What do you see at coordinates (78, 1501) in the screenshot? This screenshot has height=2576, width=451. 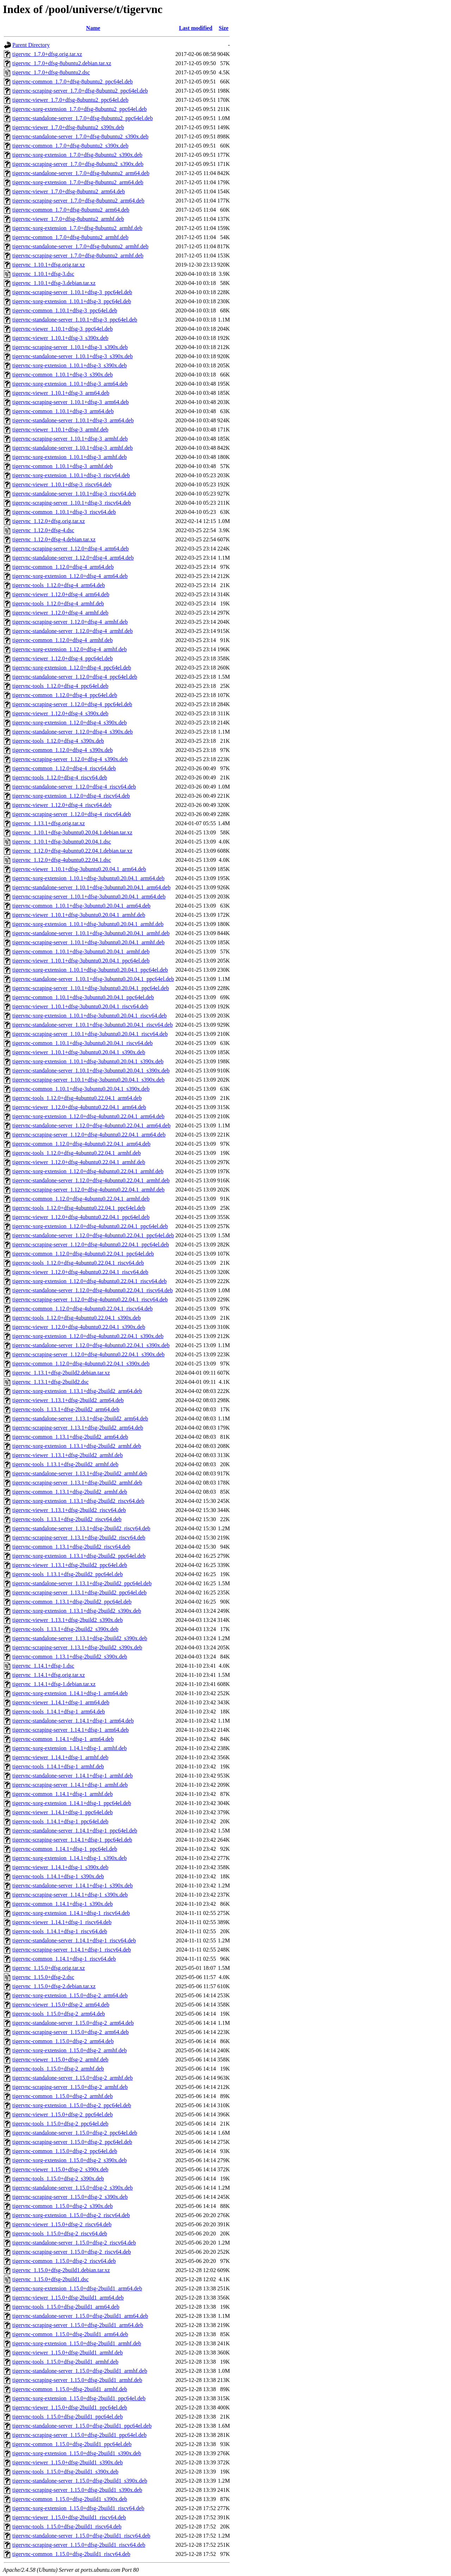 I see `tigervnc-xorg-extension_1.13.1+dfsg-2build2_riscv64.deb` at bounding box center [78, 1501].